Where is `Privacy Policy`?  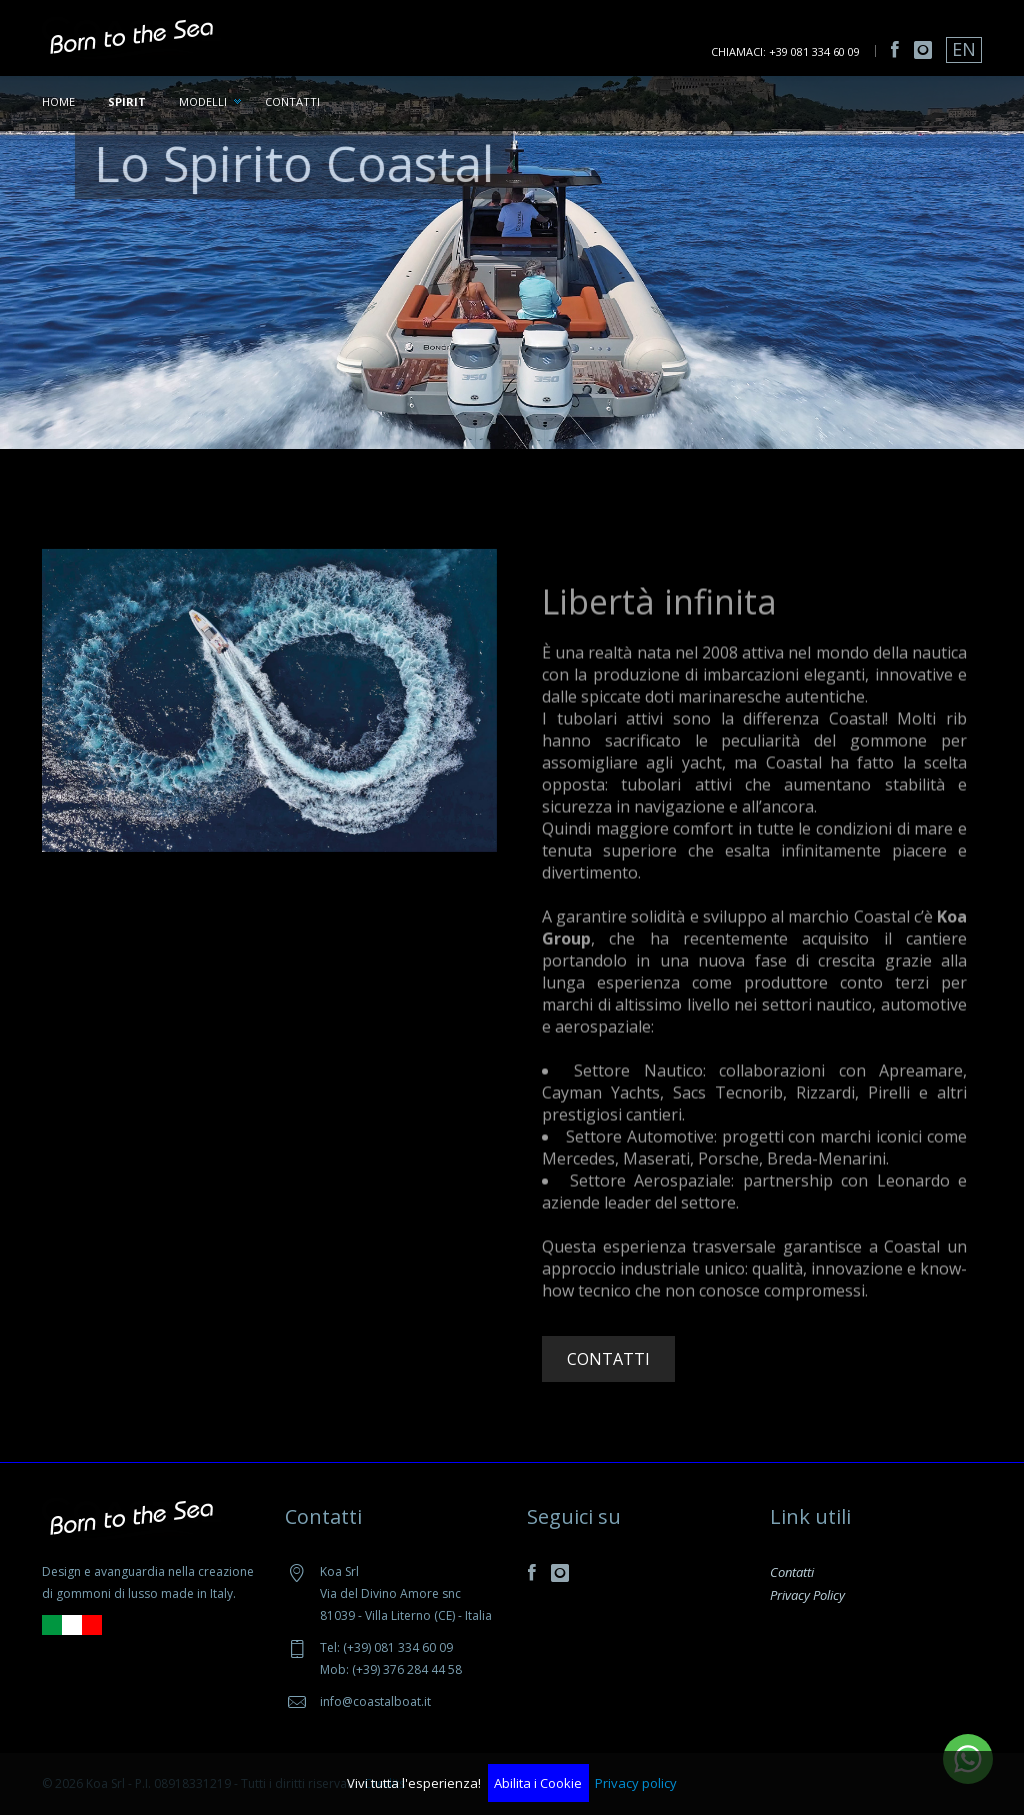 Privacy Policy is located at coordinates (807, 1595).